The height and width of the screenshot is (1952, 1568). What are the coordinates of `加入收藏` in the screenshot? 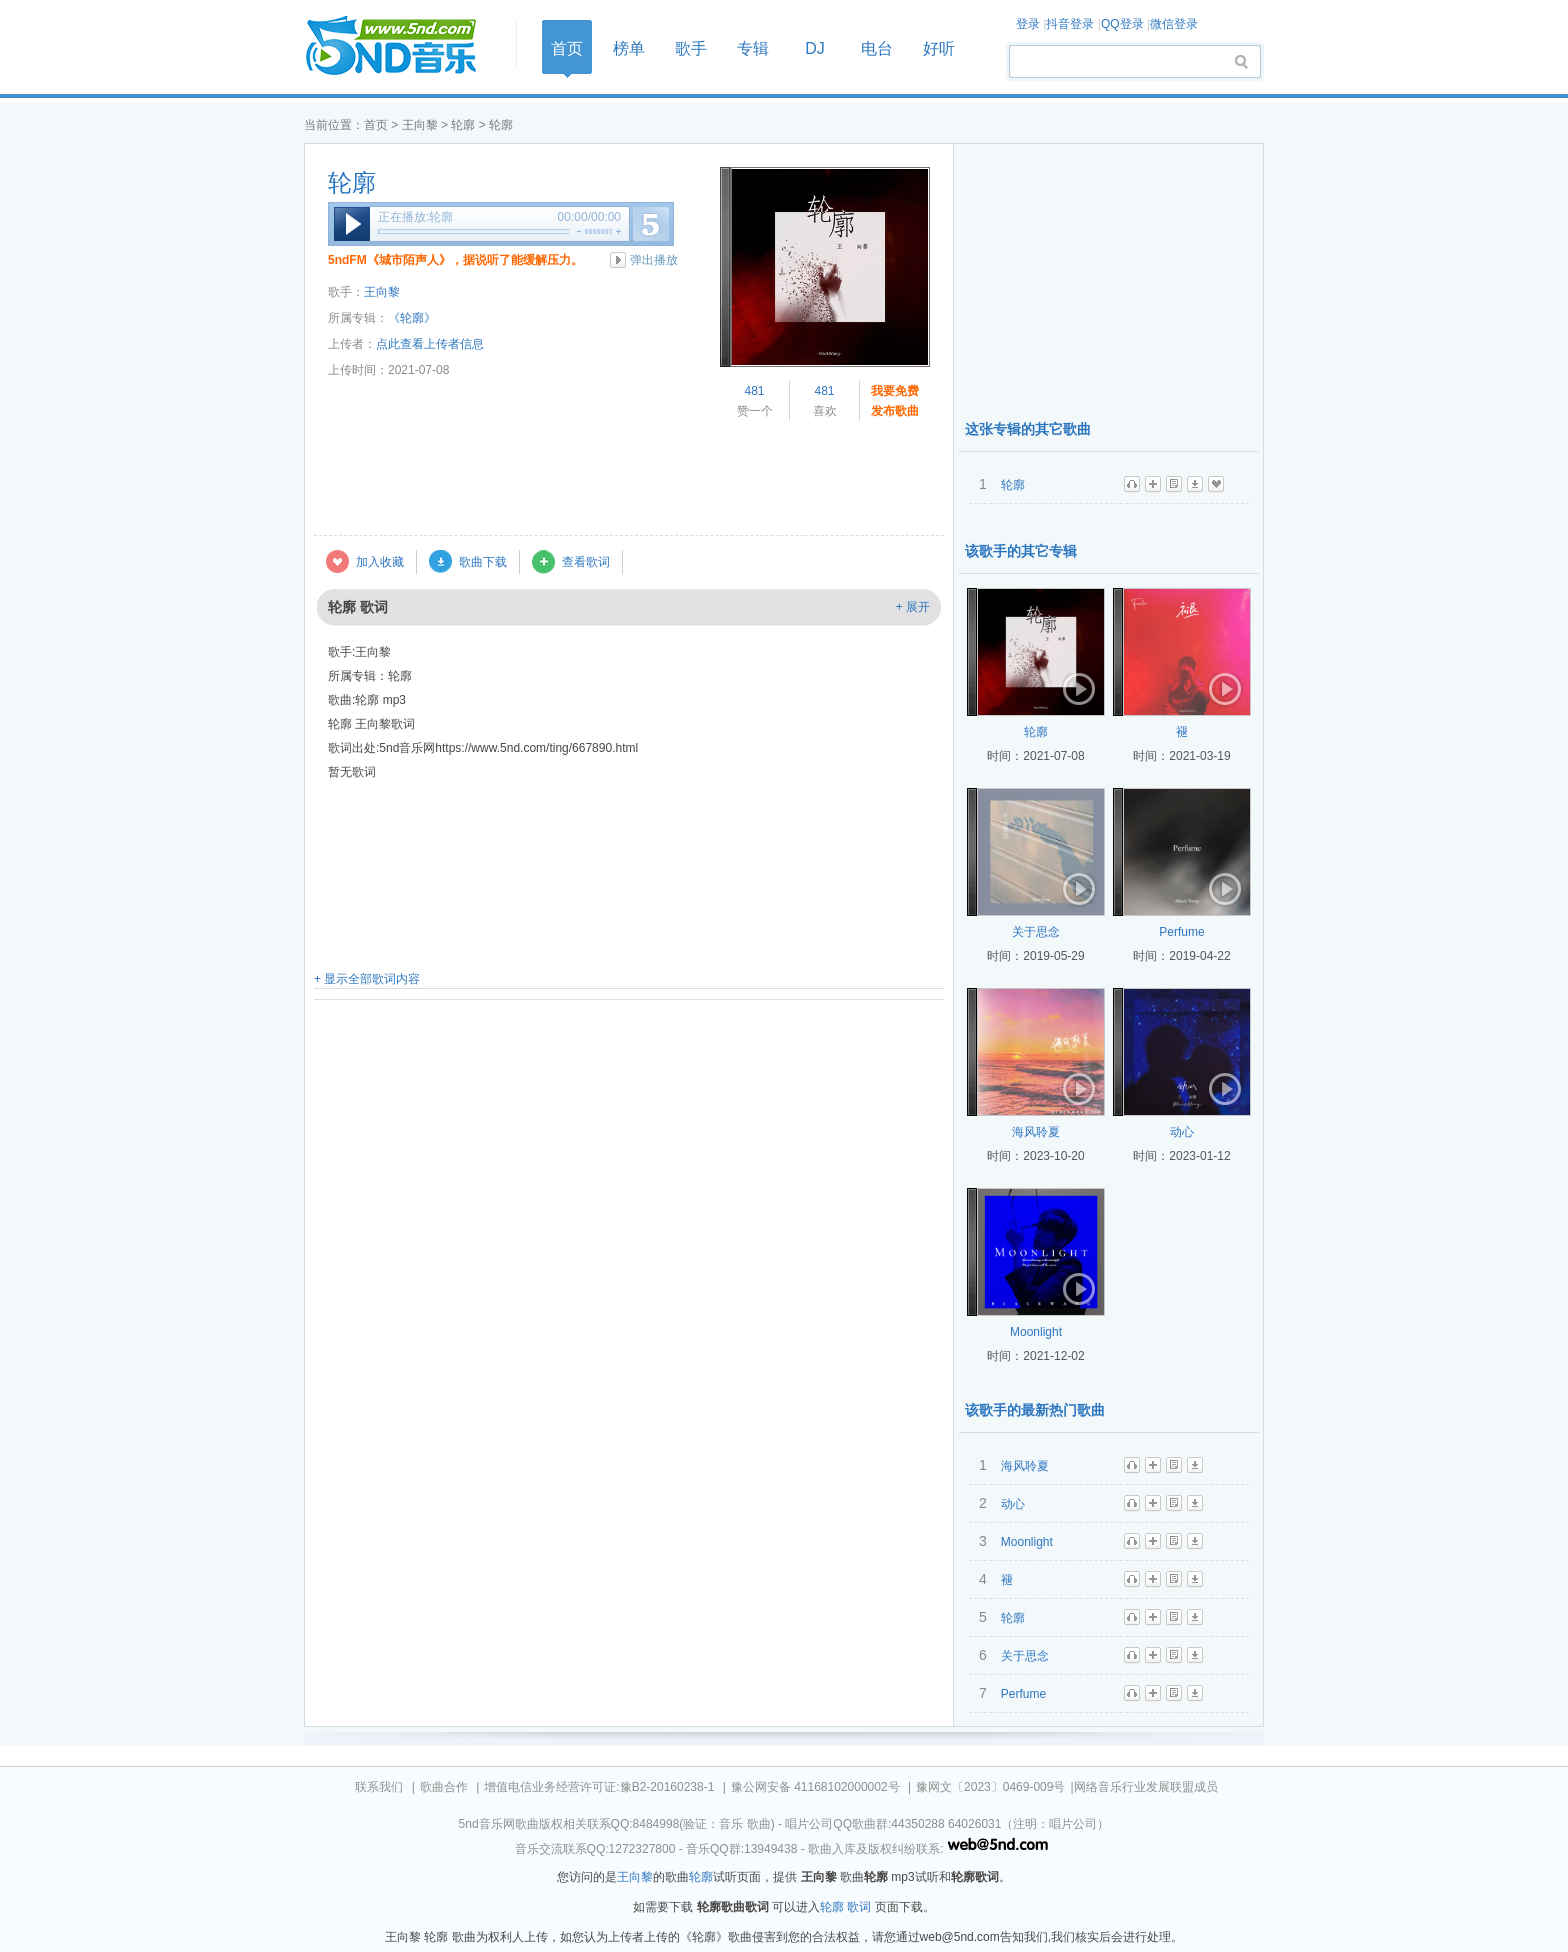 It's located at (380, 562).